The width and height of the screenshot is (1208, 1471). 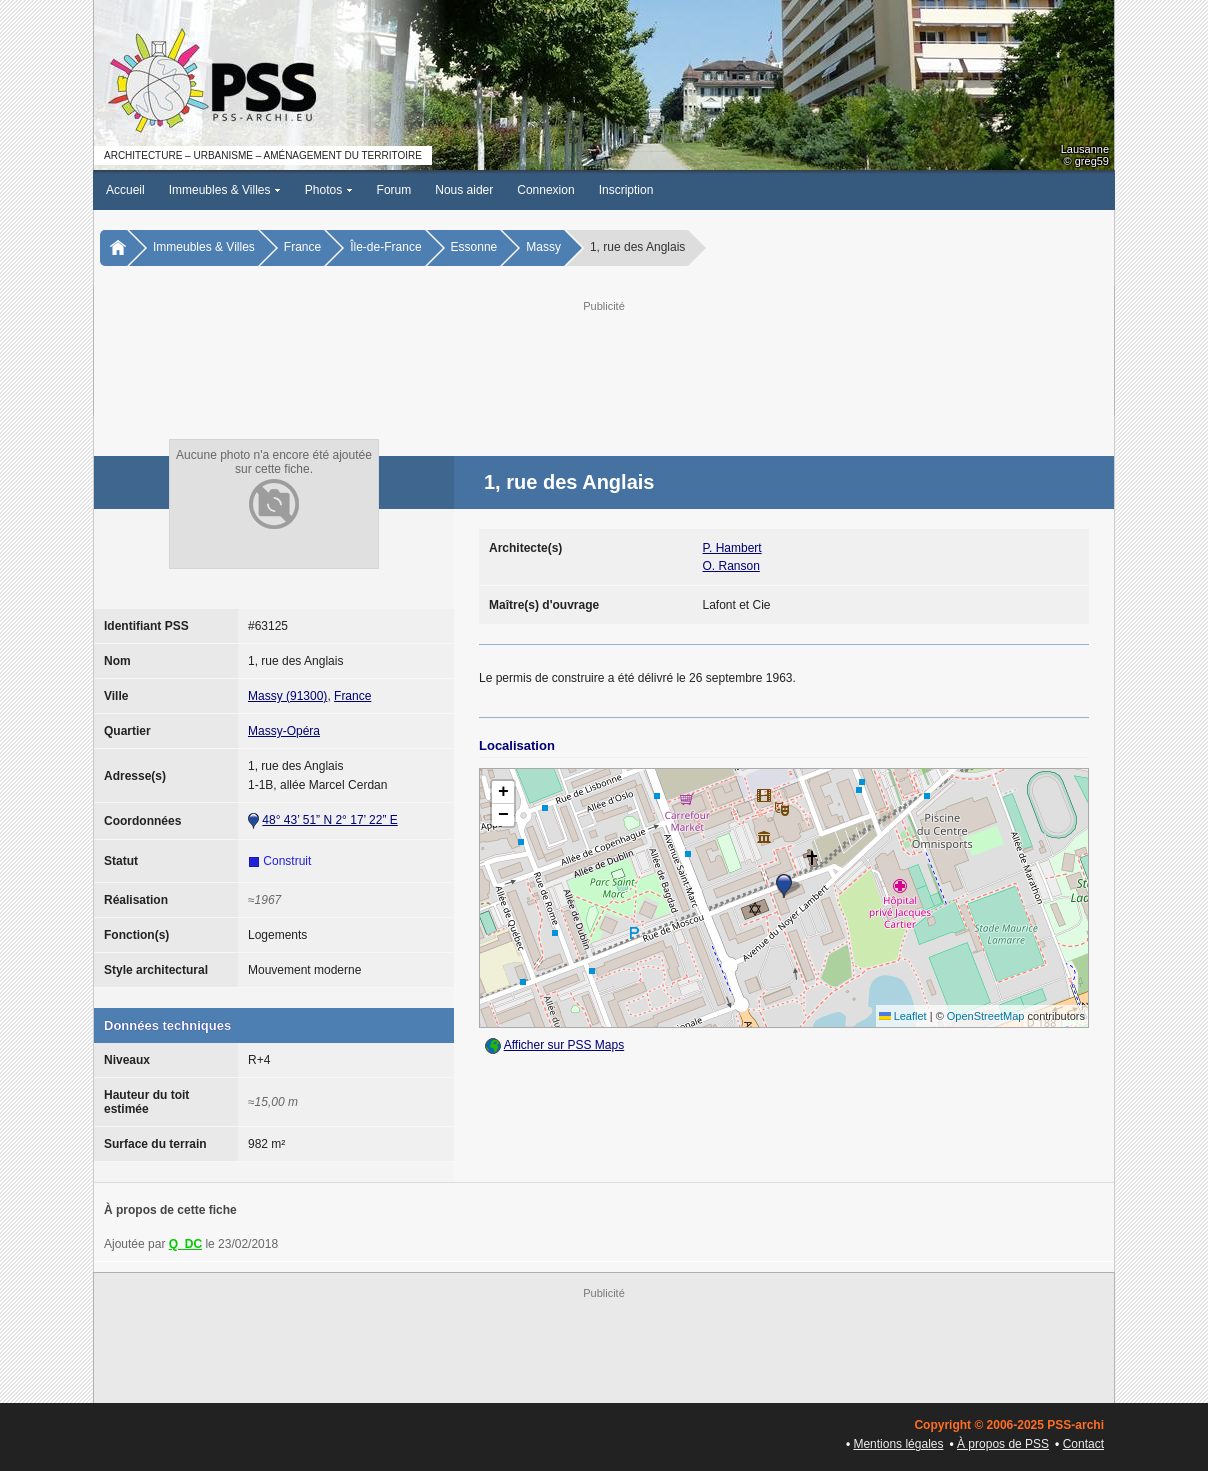 I want to click on Leaflet, so click(x=903, y=1016).